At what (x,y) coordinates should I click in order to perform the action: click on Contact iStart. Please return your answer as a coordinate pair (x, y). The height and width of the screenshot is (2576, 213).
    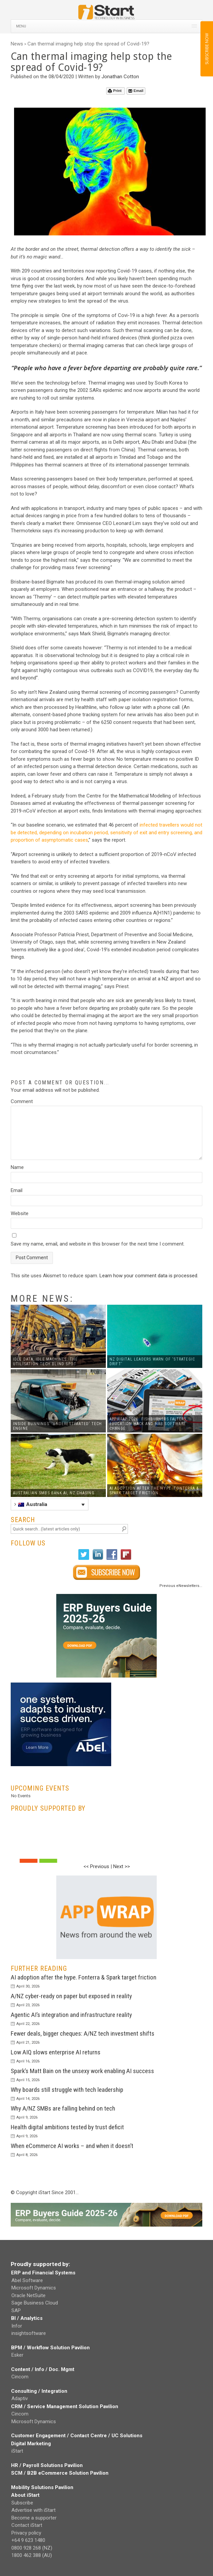
    Looking at the image, I should click on (26, 2525).